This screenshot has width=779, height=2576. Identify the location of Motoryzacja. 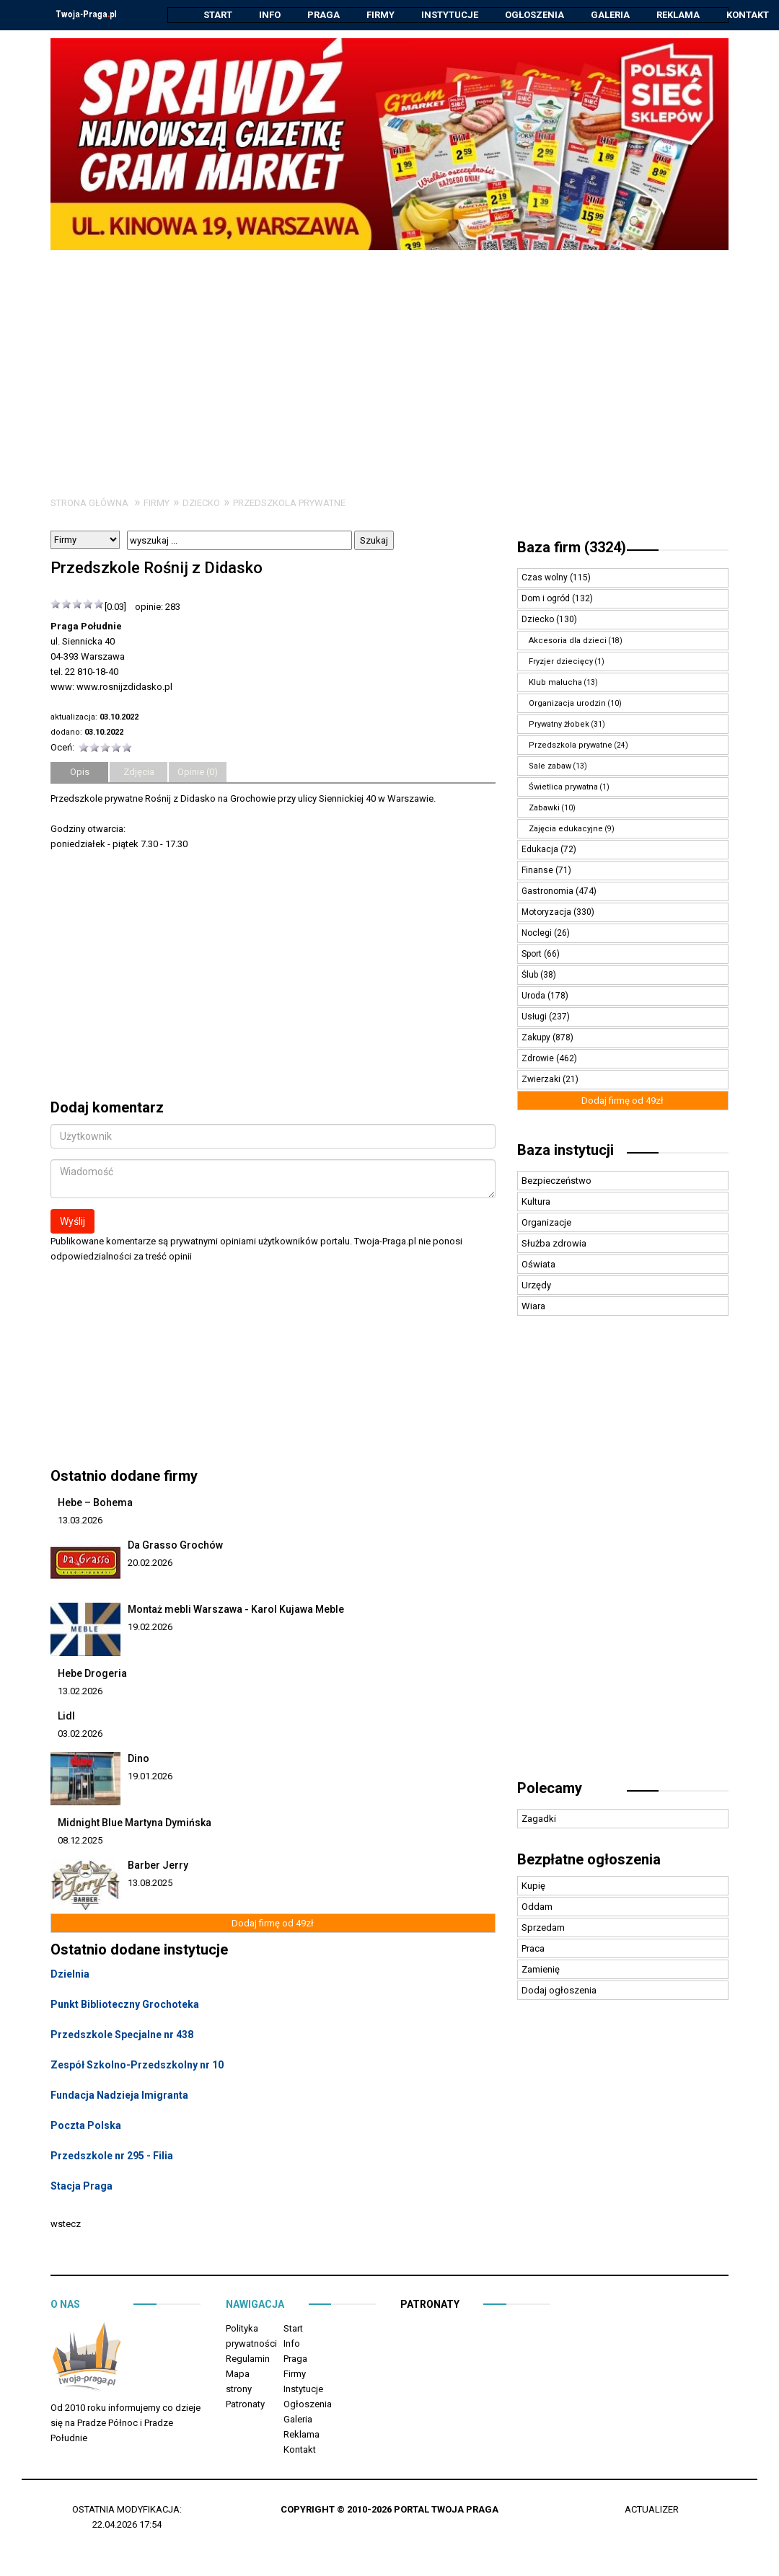
(547, 913).